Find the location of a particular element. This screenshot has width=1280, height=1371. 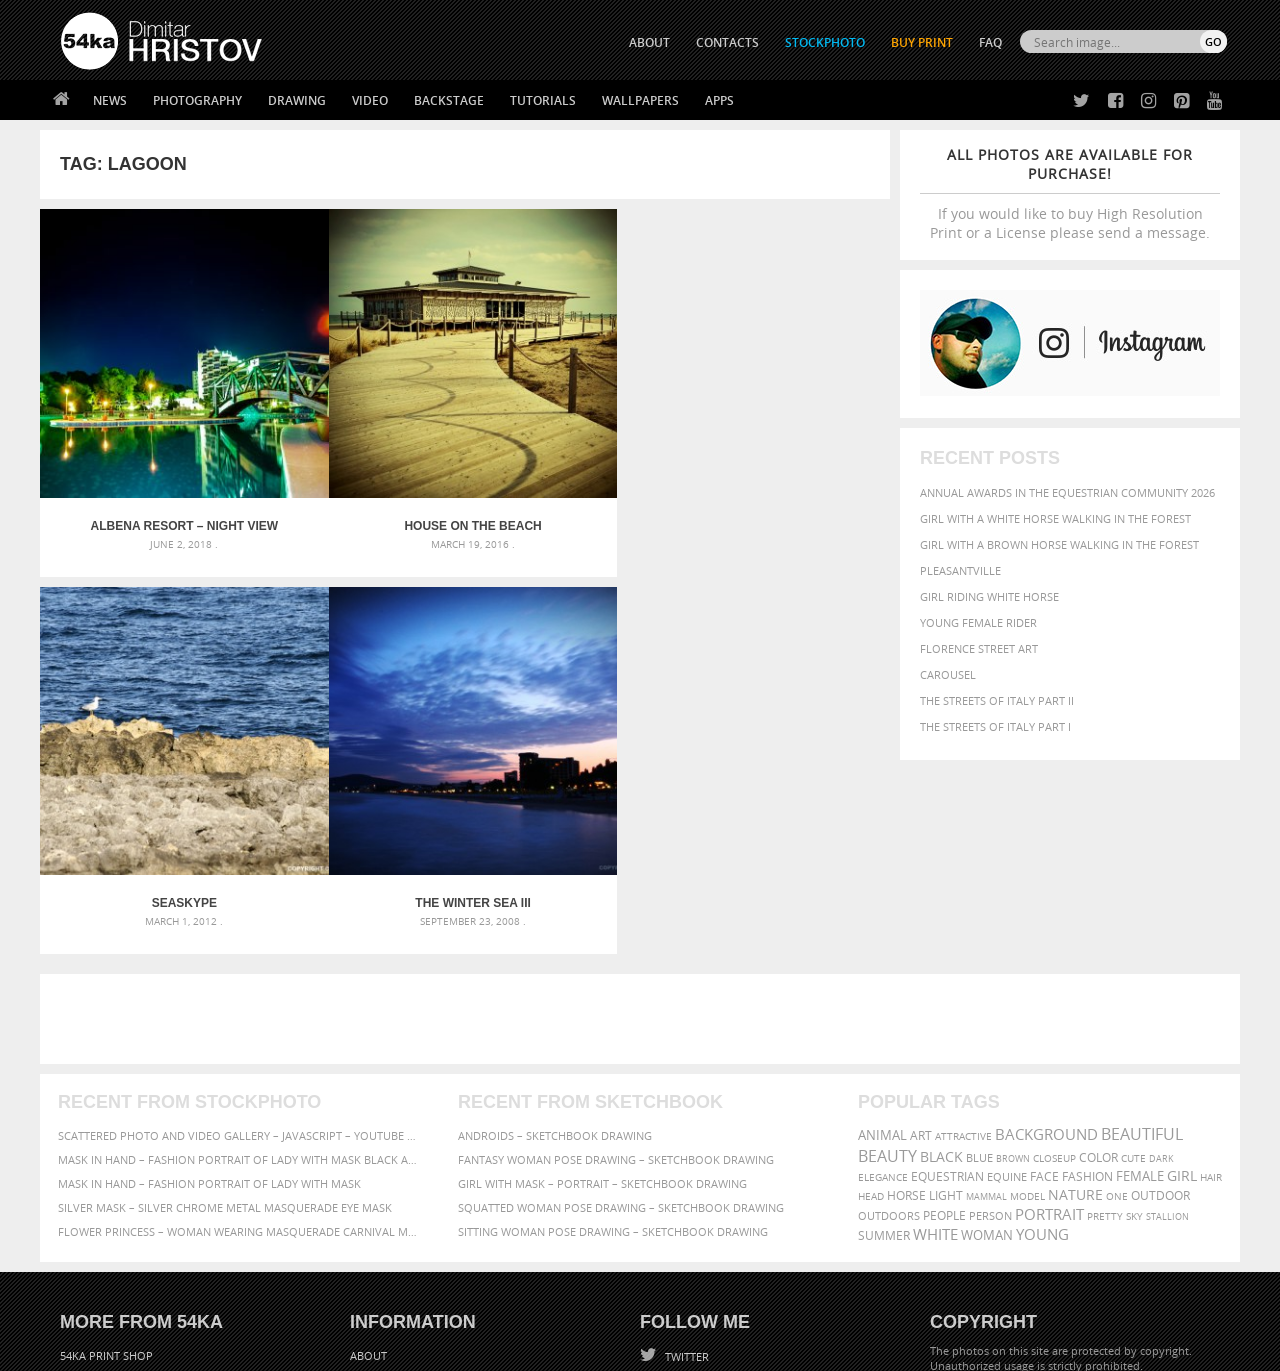

News is located at coordinates (110, 100).